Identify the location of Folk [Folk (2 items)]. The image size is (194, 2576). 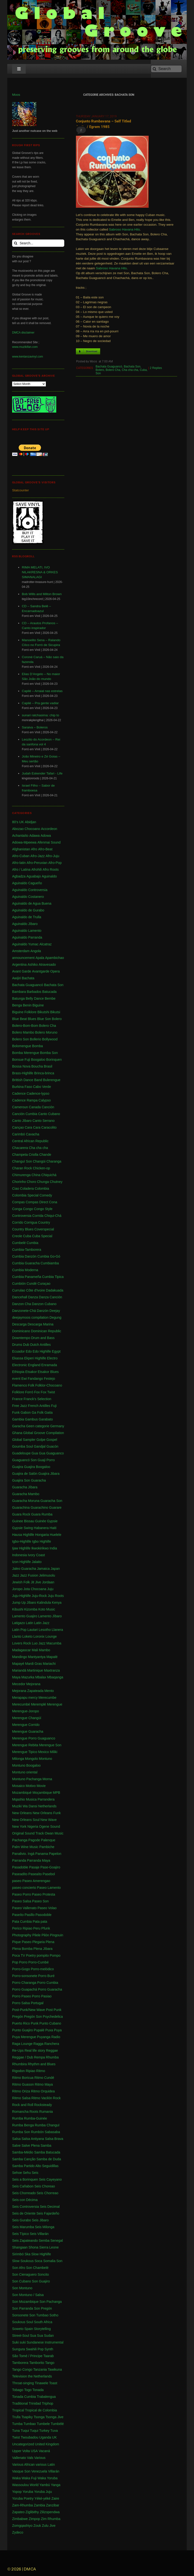
(31, 1385).